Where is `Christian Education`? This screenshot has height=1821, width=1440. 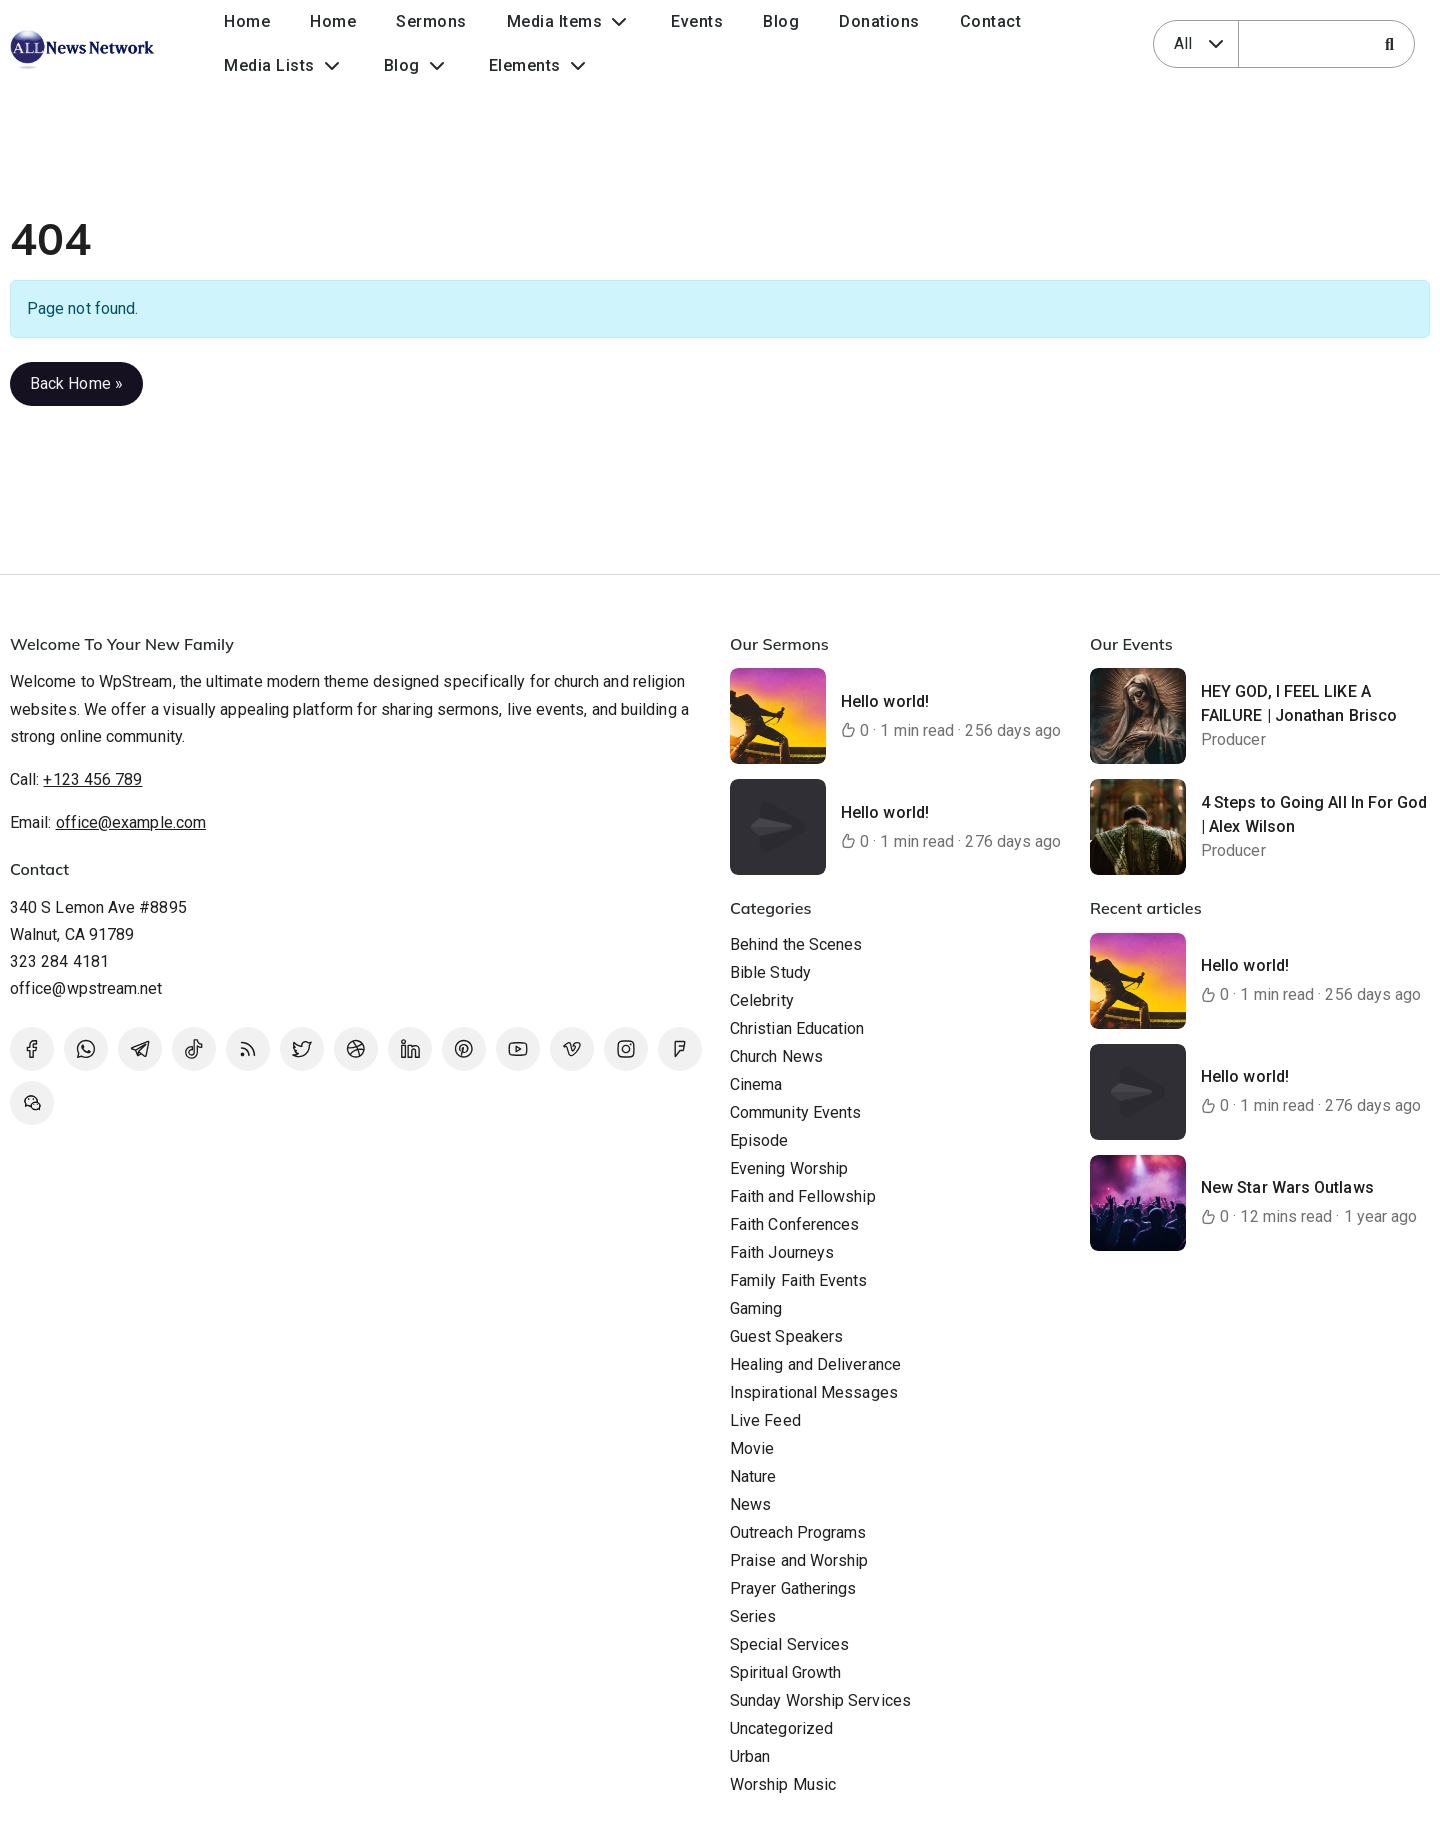 Christian Education is located at coordinates (797, 1028).